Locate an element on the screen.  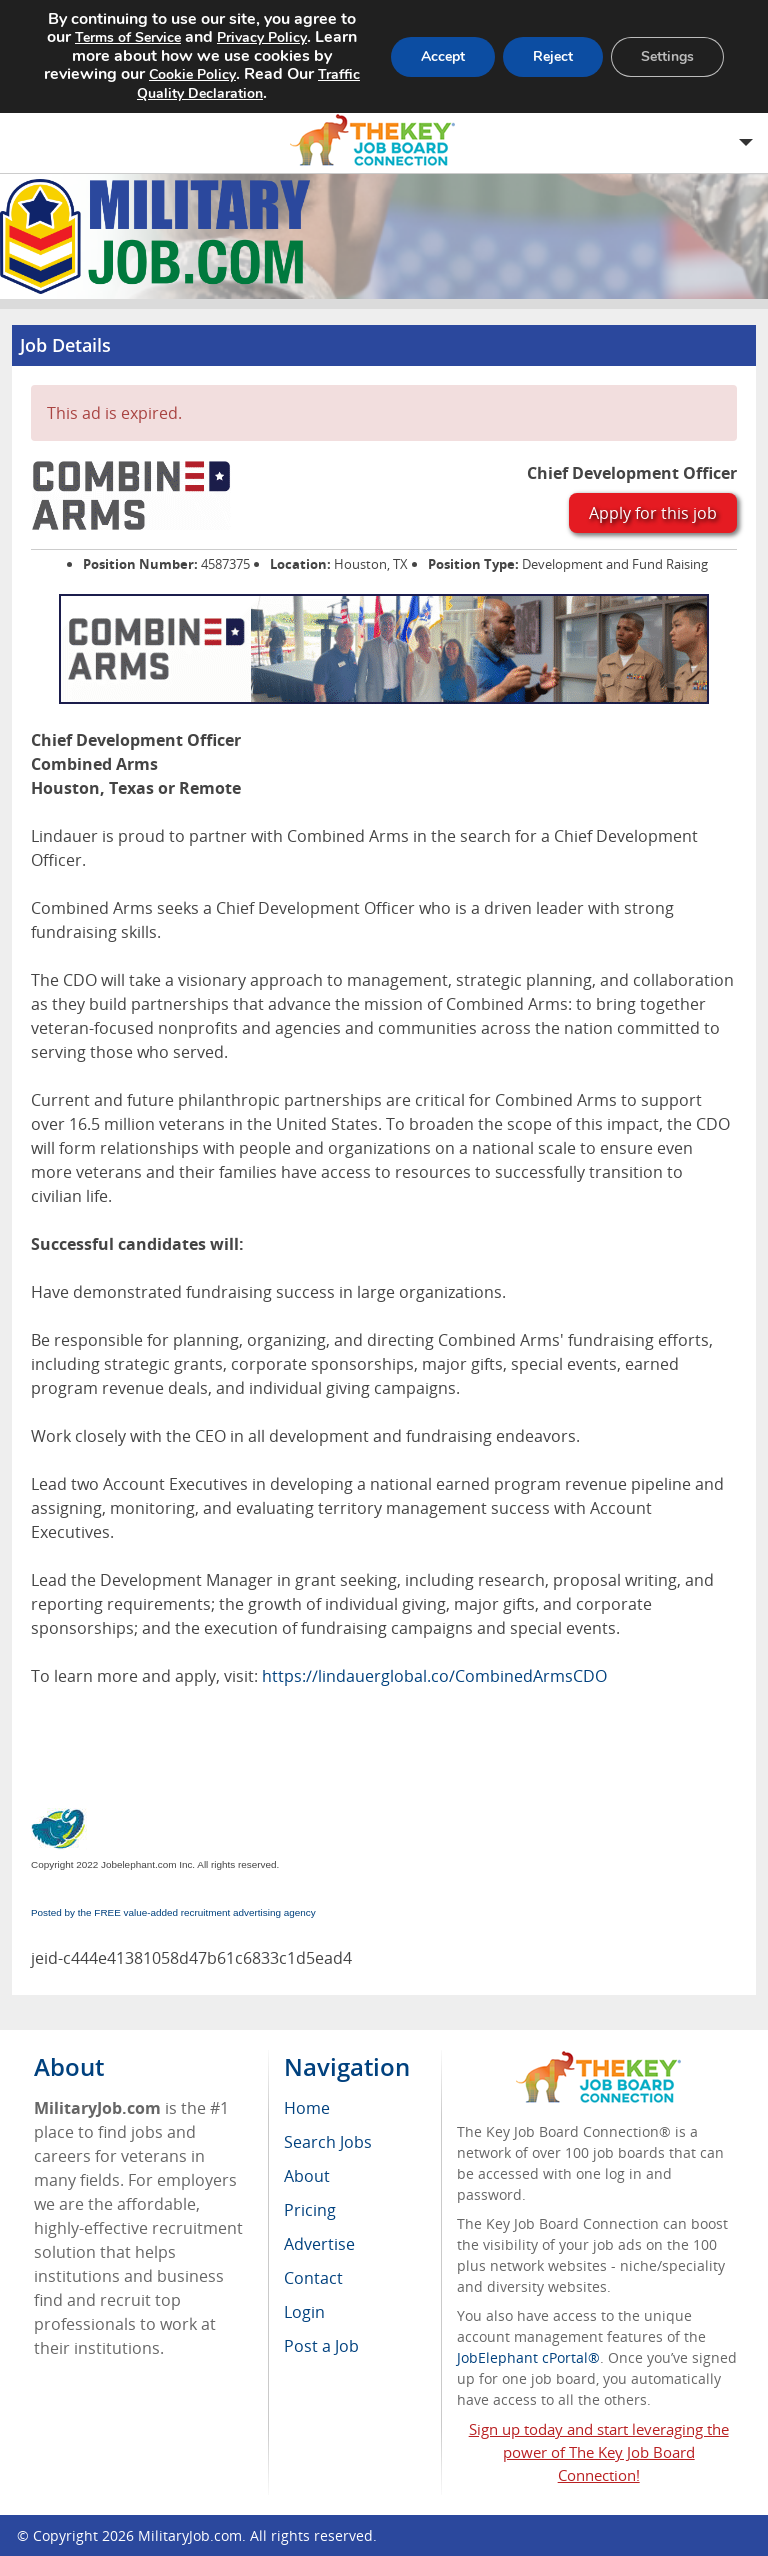
Posted by the FREE value-added recruitment advertising agency is located at coordinates (173, 1912).